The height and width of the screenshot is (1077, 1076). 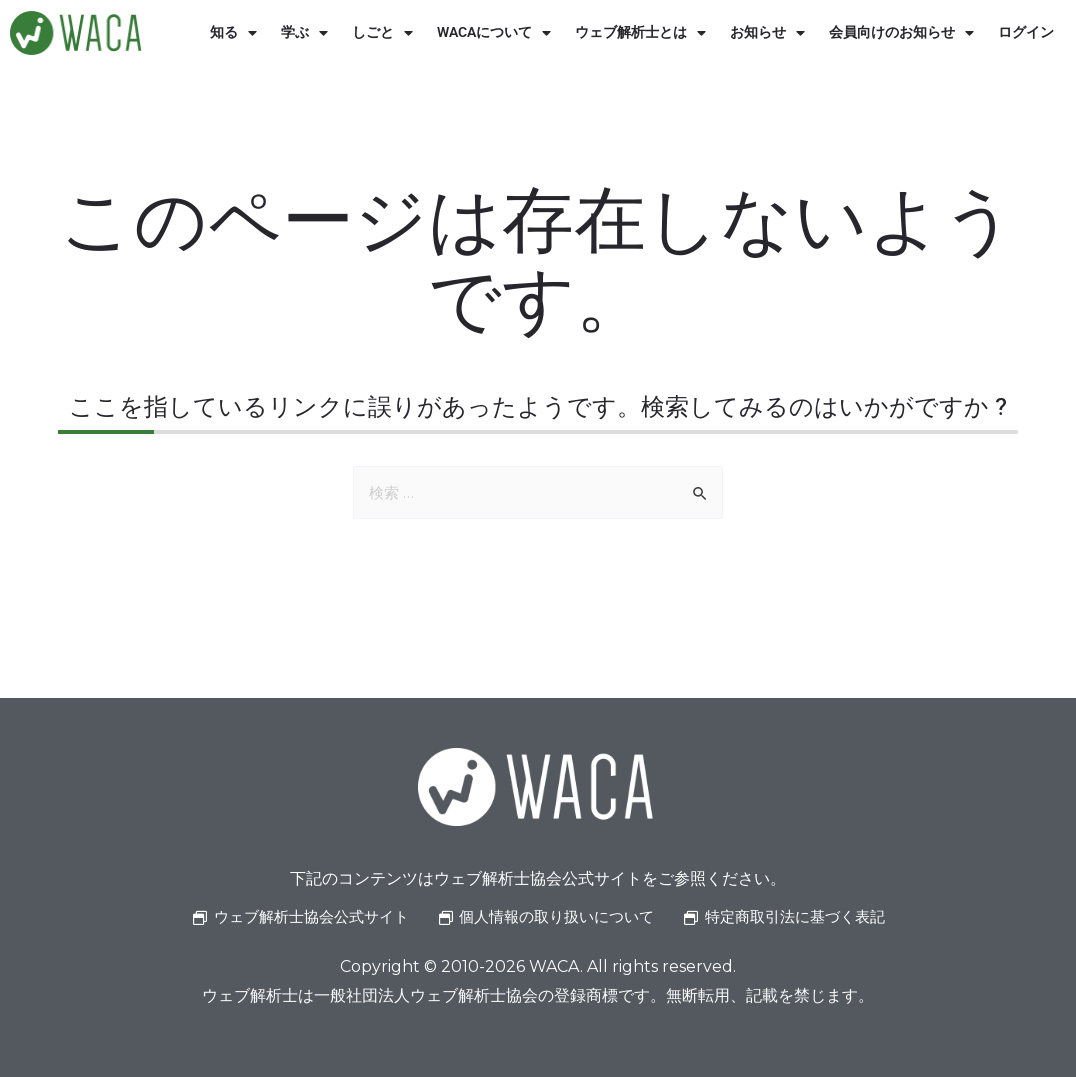 I want to click on ログイン, so click(x=1026, y=32).